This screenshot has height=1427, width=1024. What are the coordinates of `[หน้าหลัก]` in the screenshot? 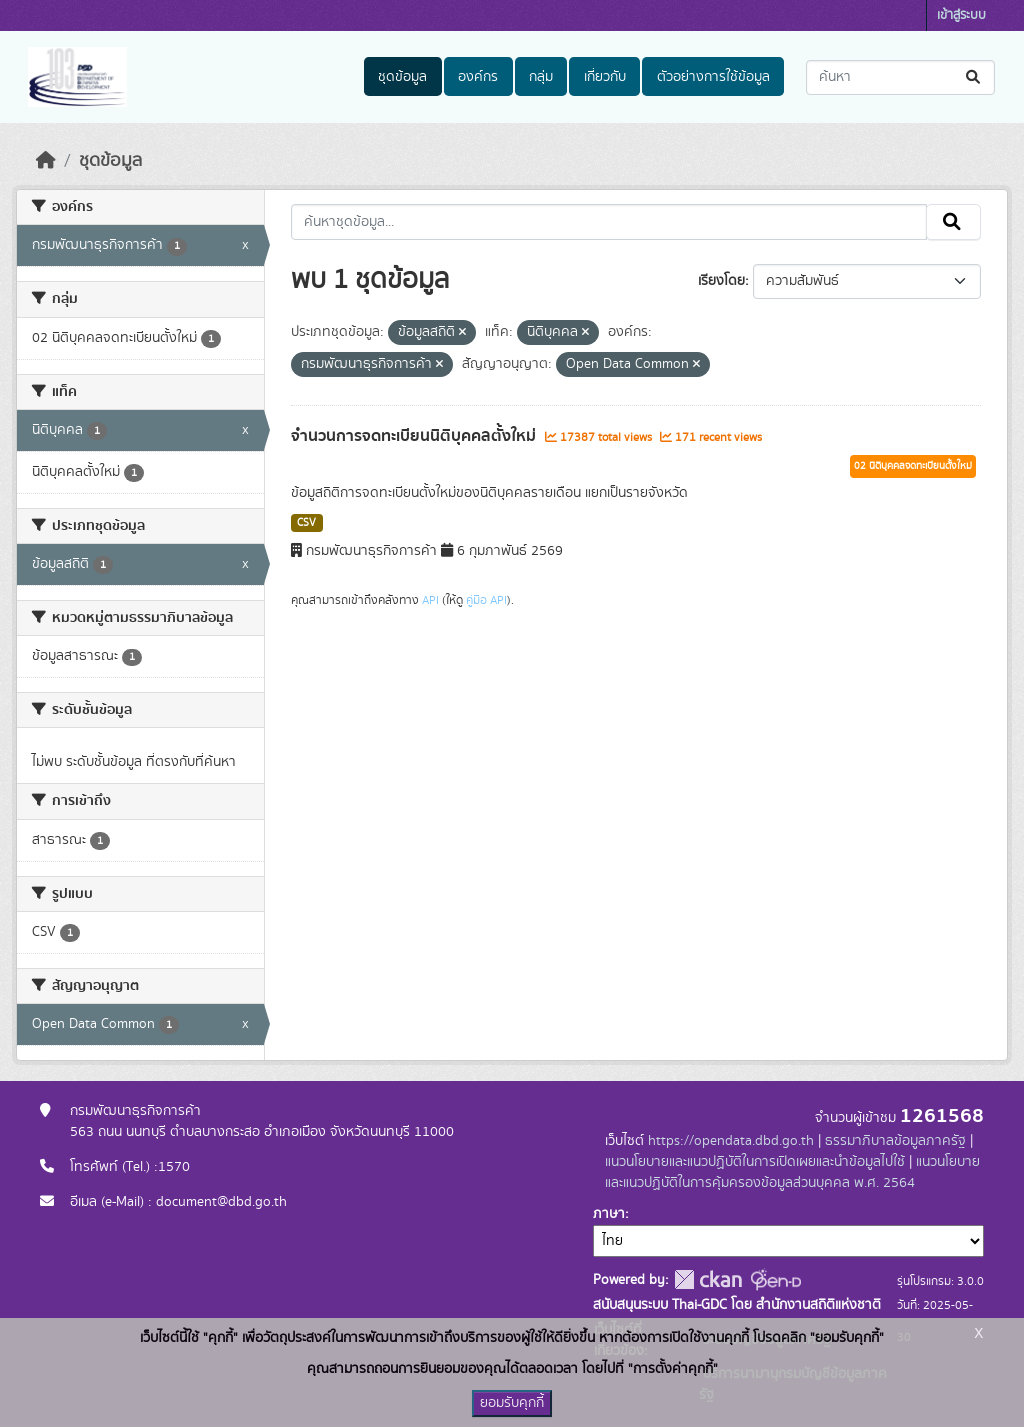 It's located at (46, 161).